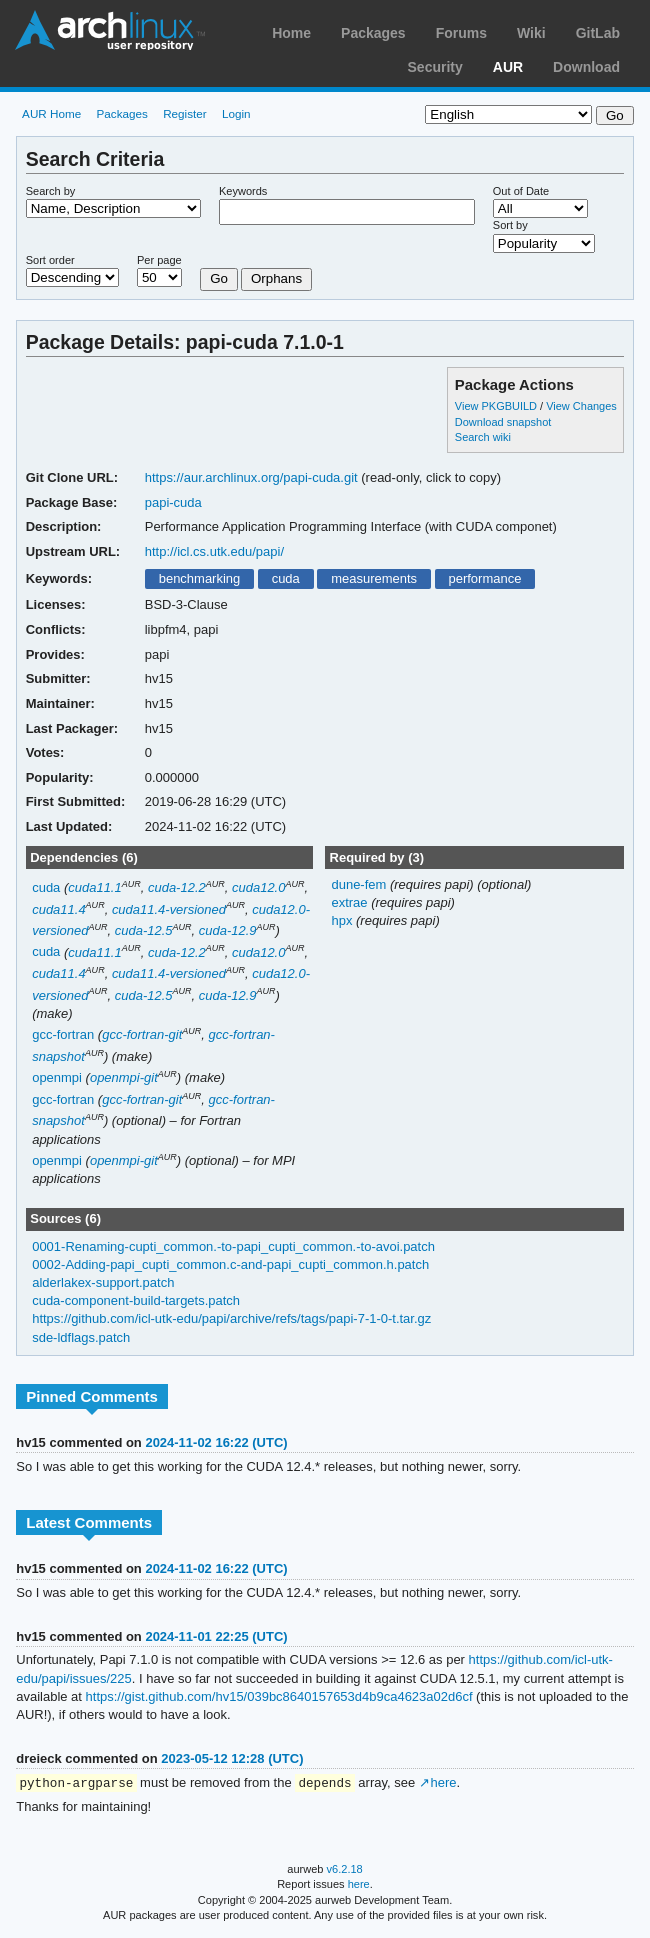 This screenshot has height=1938, width=650. What do you see at coordinates (438, 1783) in the screenshot?
I see `↗ here` at bounding box center [438, 1783].